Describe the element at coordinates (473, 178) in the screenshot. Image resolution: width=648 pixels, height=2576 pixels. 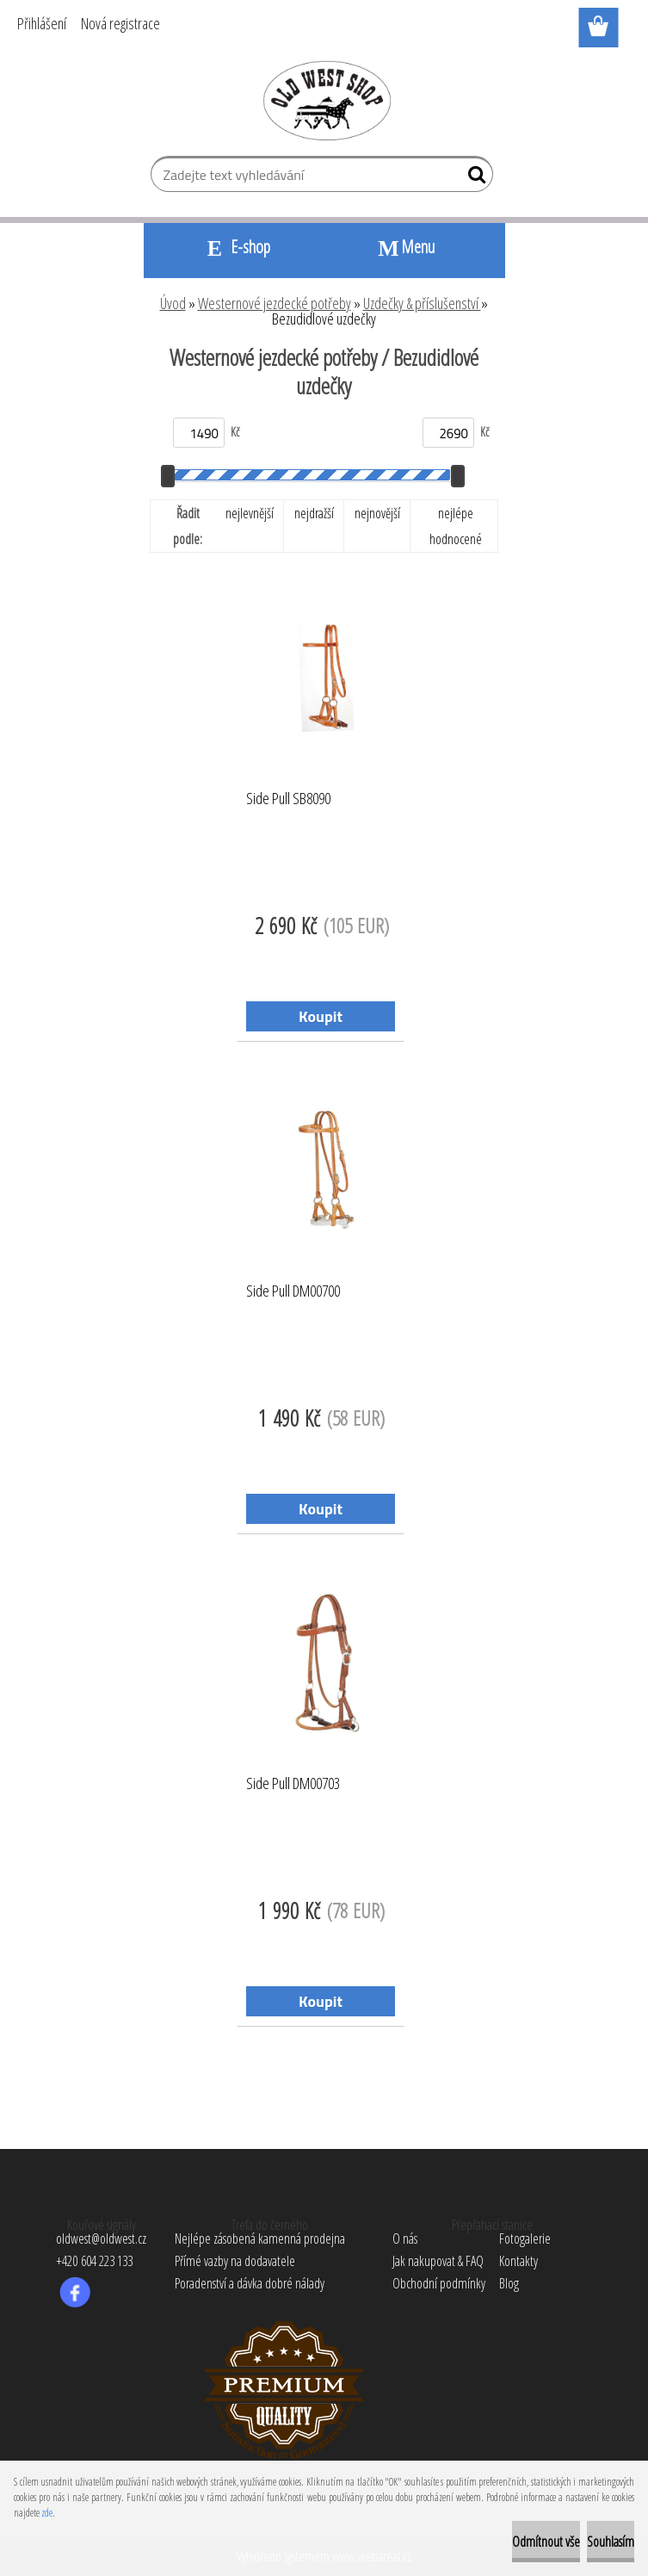
I see `[search]` at that location.